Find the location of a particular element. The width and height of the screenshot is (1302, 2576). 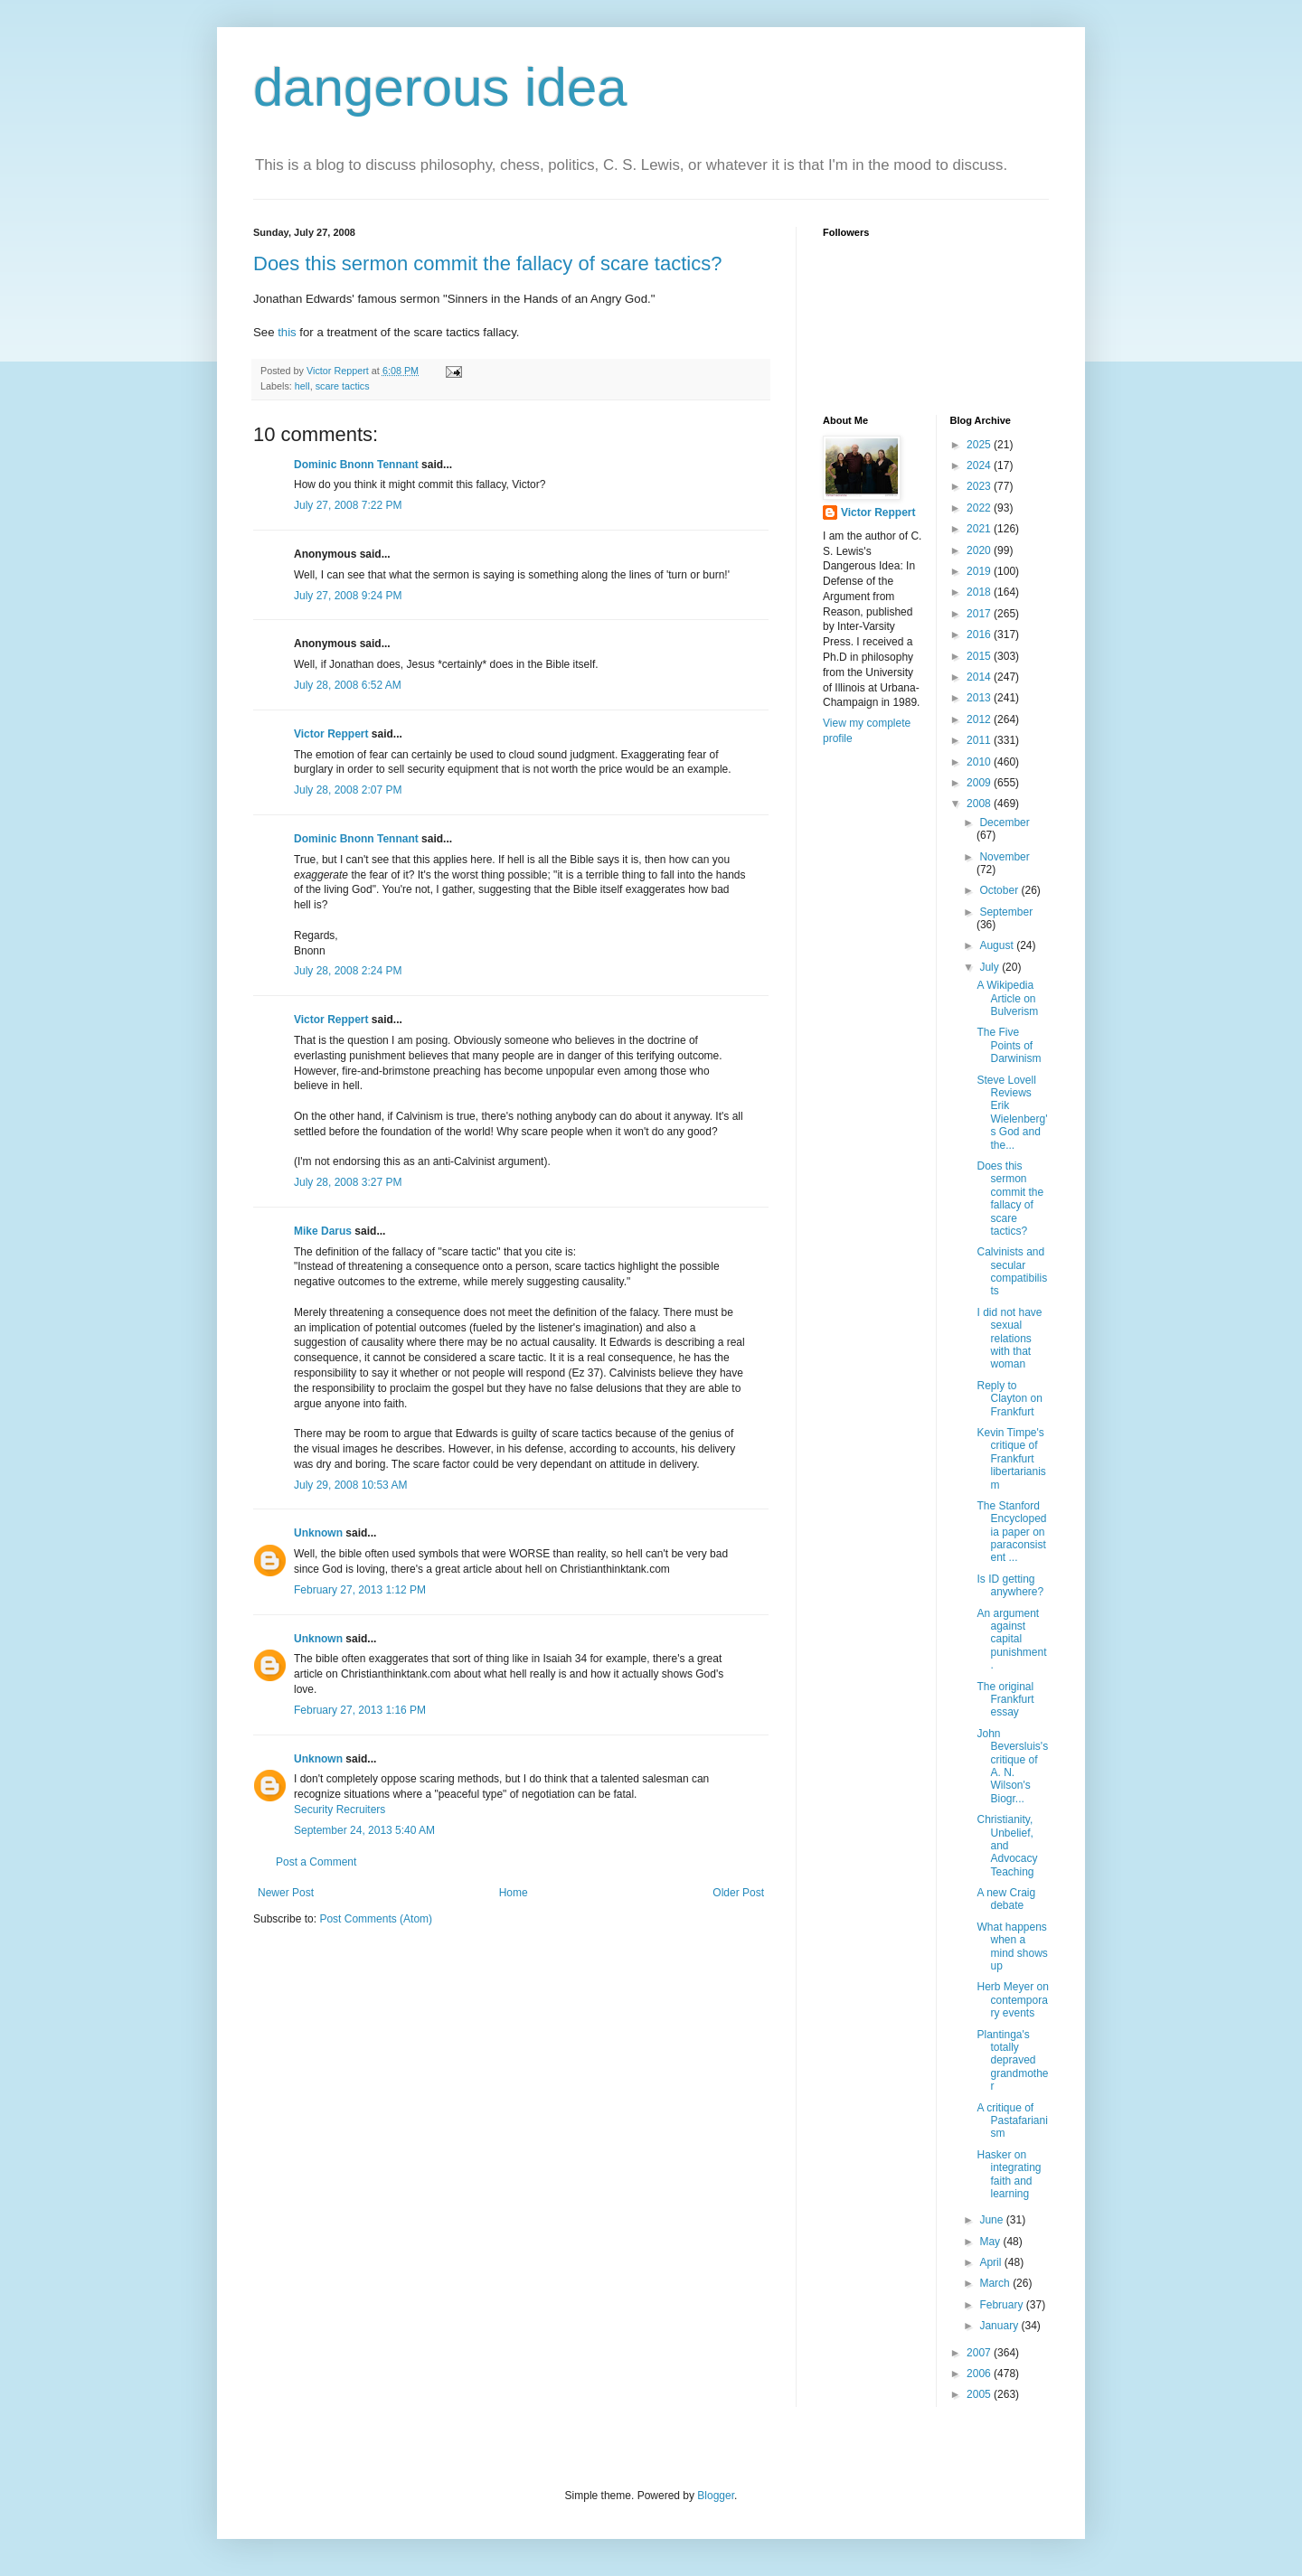

2020 is located at coordinates (980, 550).